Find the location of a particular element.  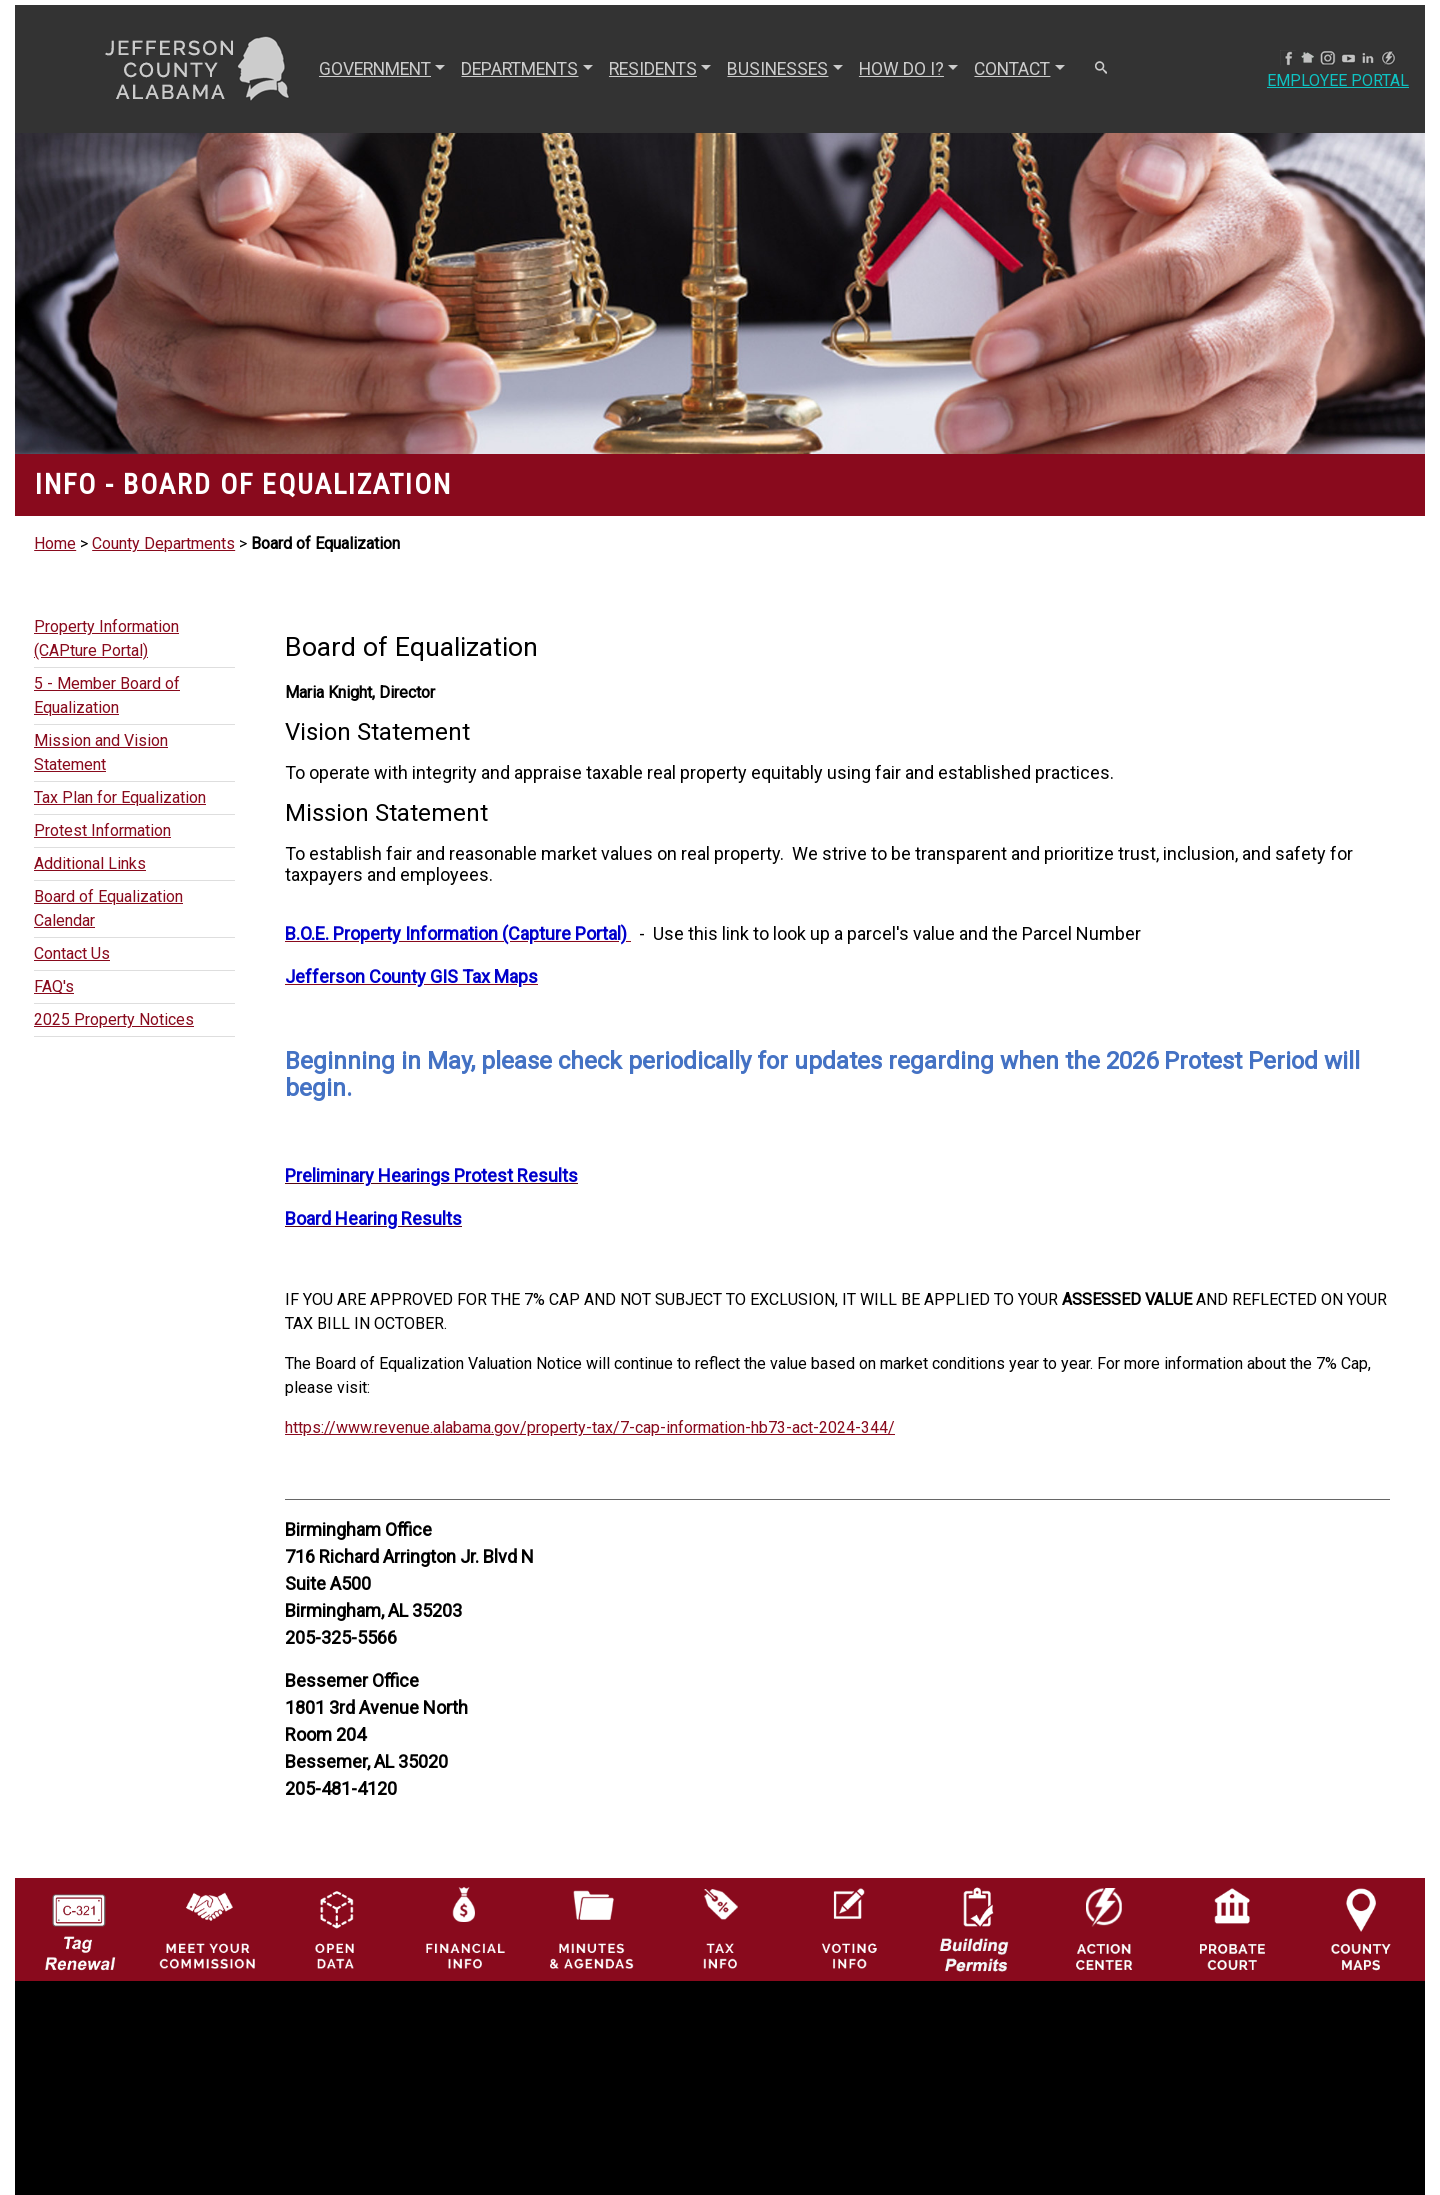

Employee Portal is located at coordinates (1338, 80).